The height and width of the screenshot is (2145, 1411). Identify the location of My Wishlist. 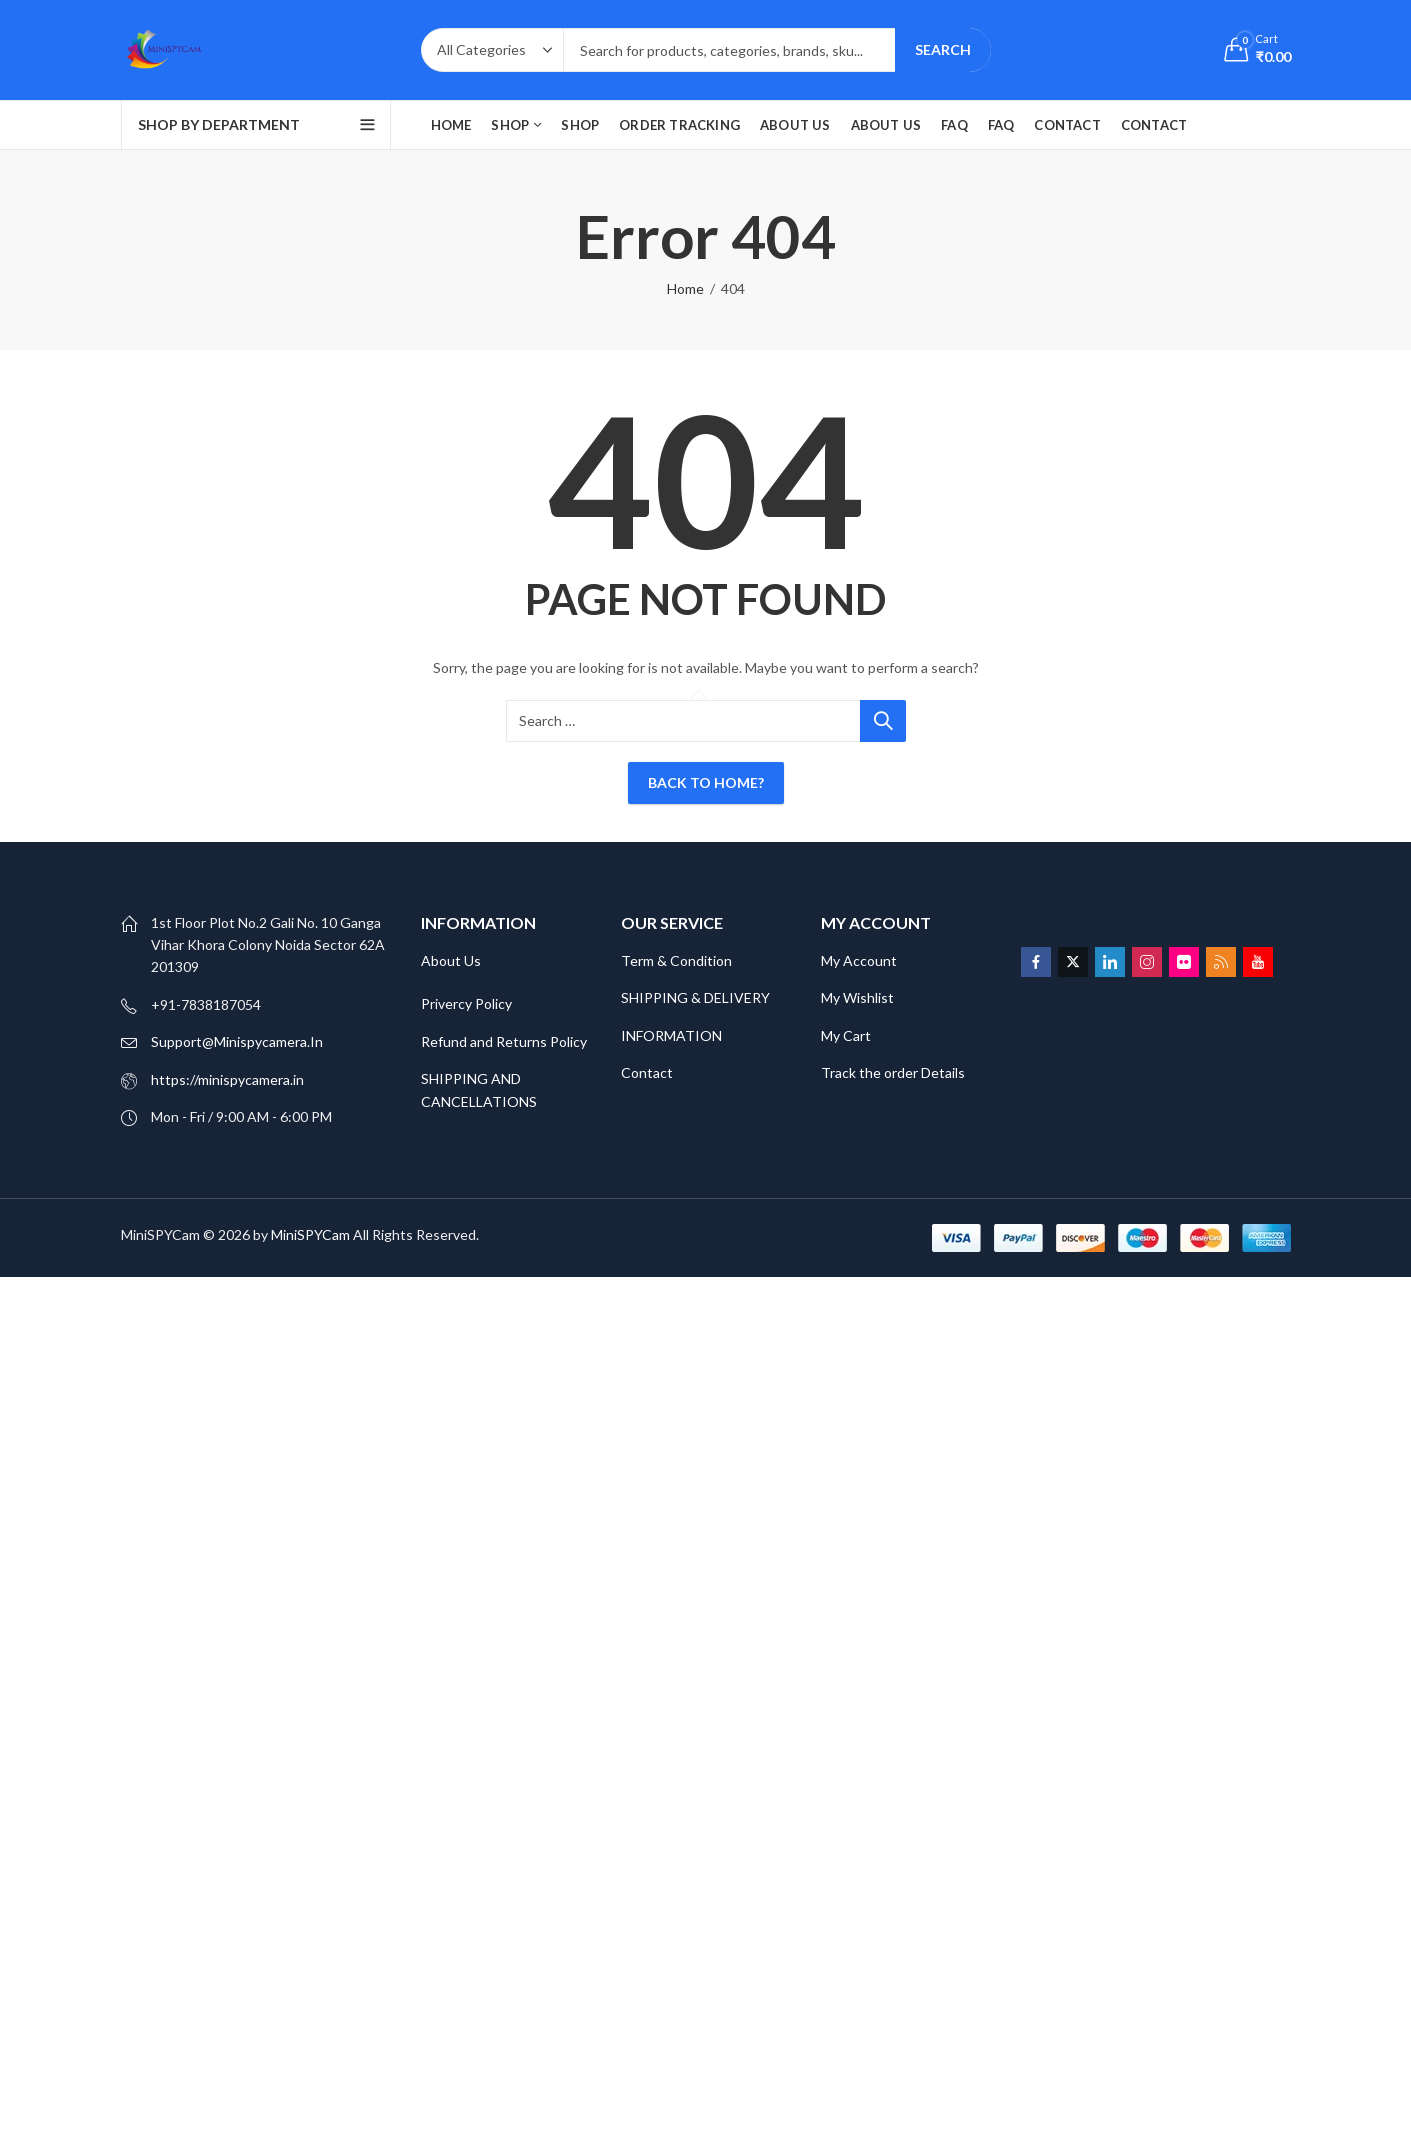
(857, 997).